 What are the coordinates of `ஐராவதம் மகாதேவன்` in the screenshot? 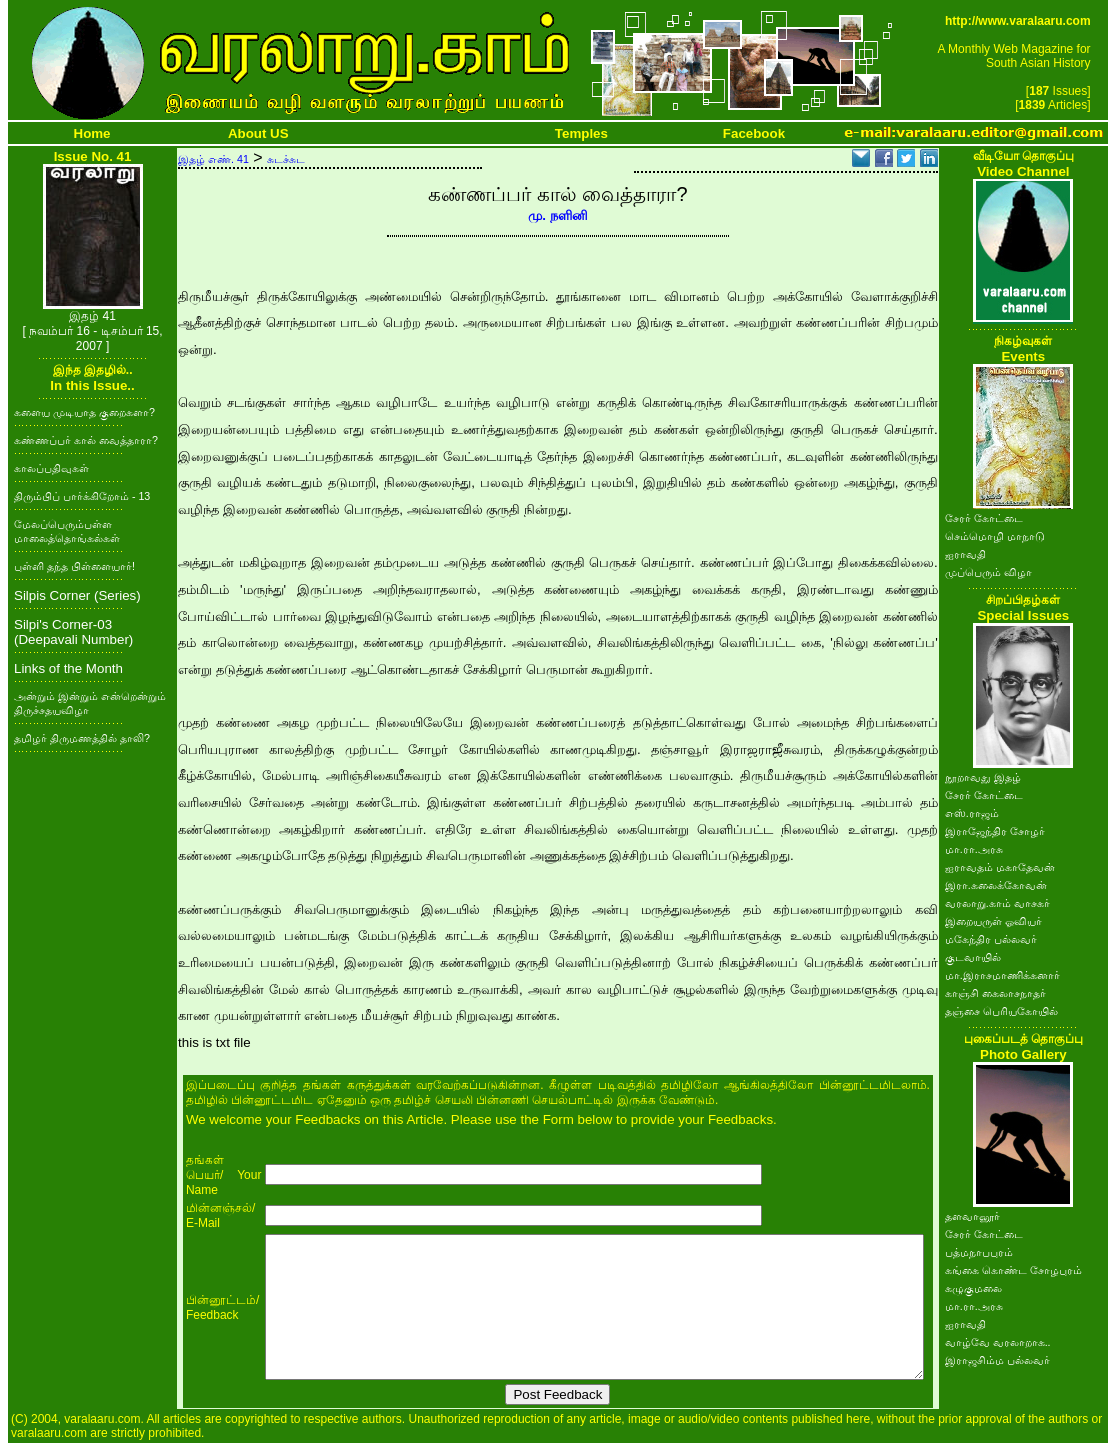 It's located at (1000, 867).